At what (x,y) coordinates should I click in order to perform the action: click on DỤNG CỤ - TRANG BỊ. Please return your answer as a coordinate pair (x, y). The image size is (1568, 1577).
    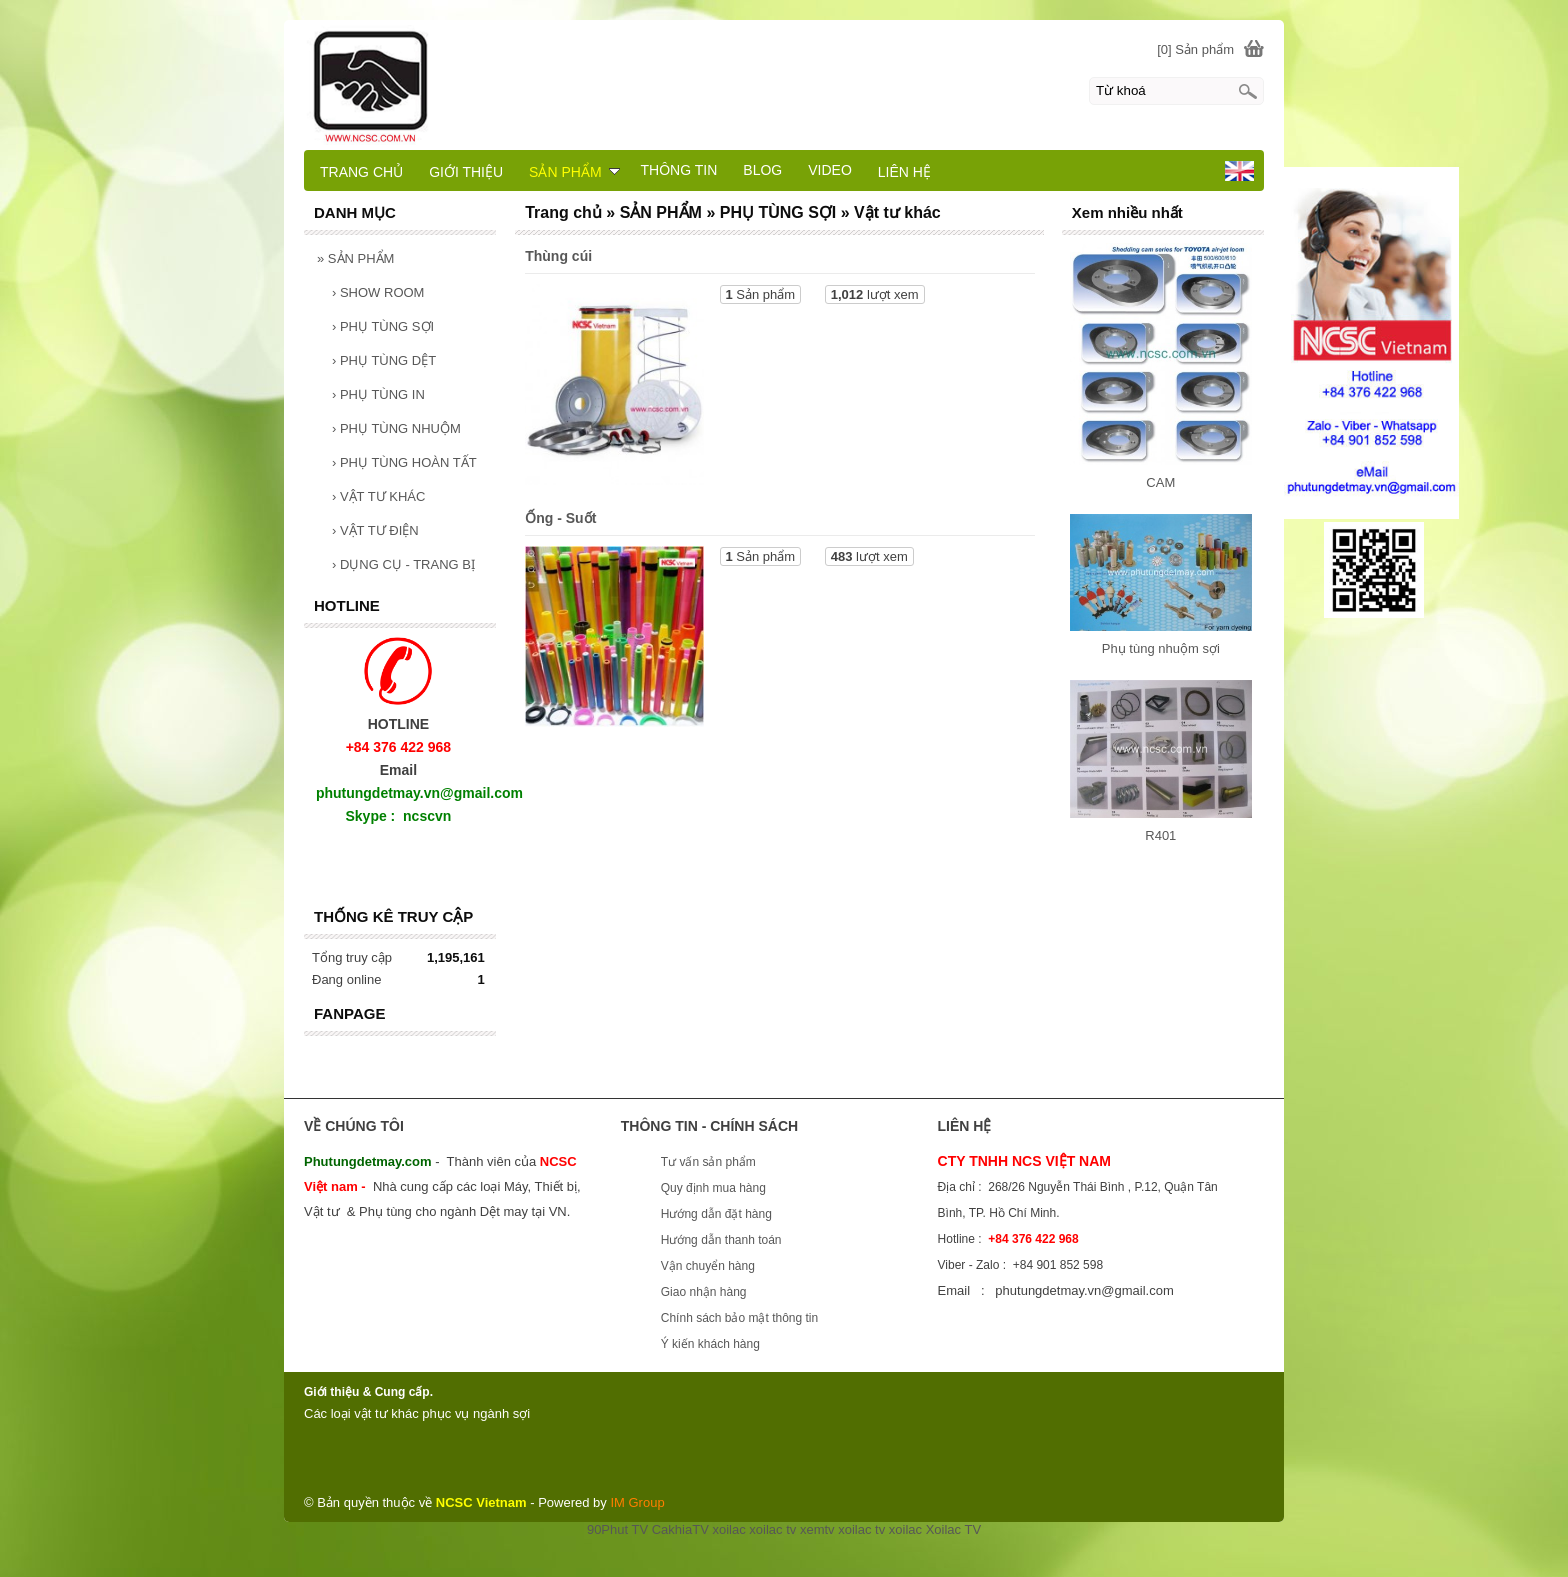
    Looking at the image, I should click on (403, 564).